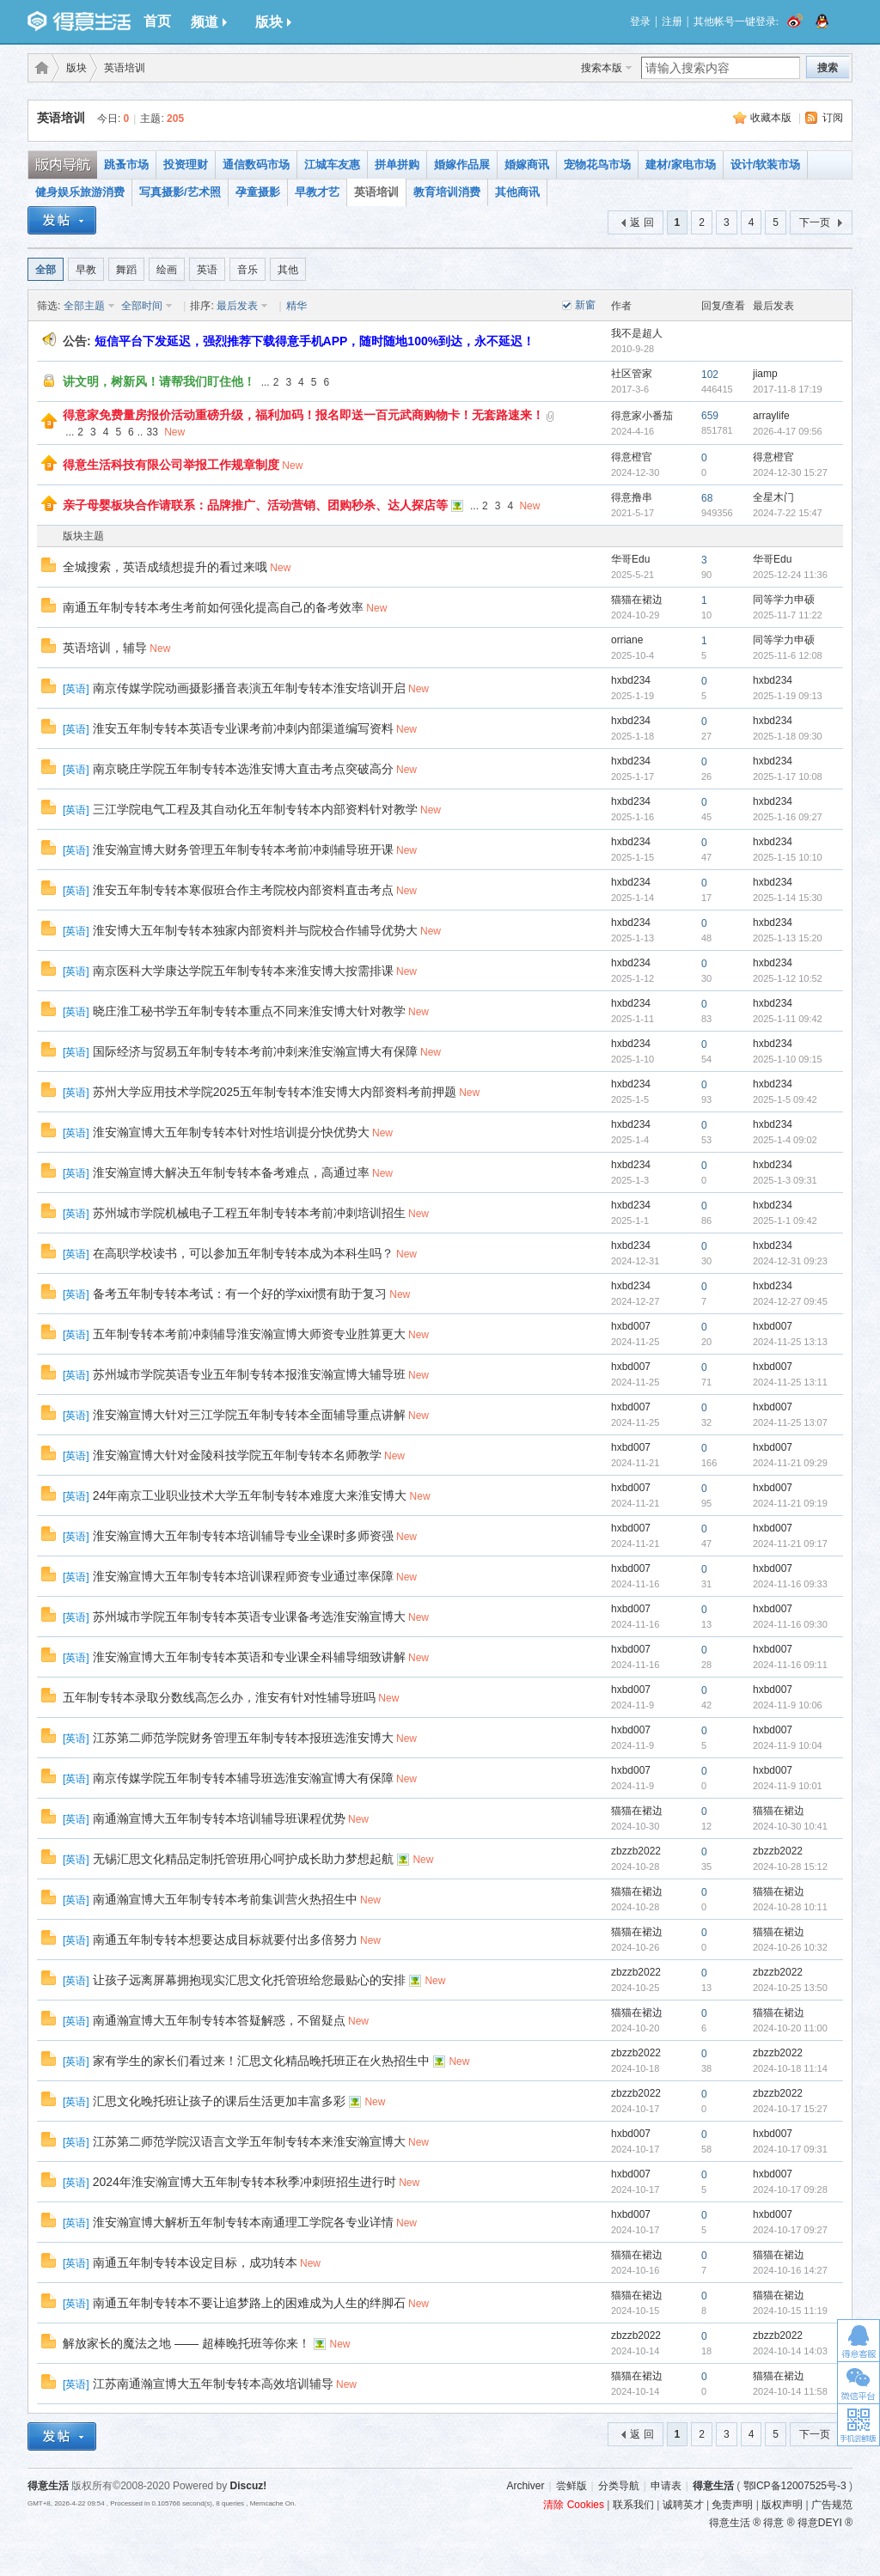  I want to click on 拼单拼购, so click(397, 164).